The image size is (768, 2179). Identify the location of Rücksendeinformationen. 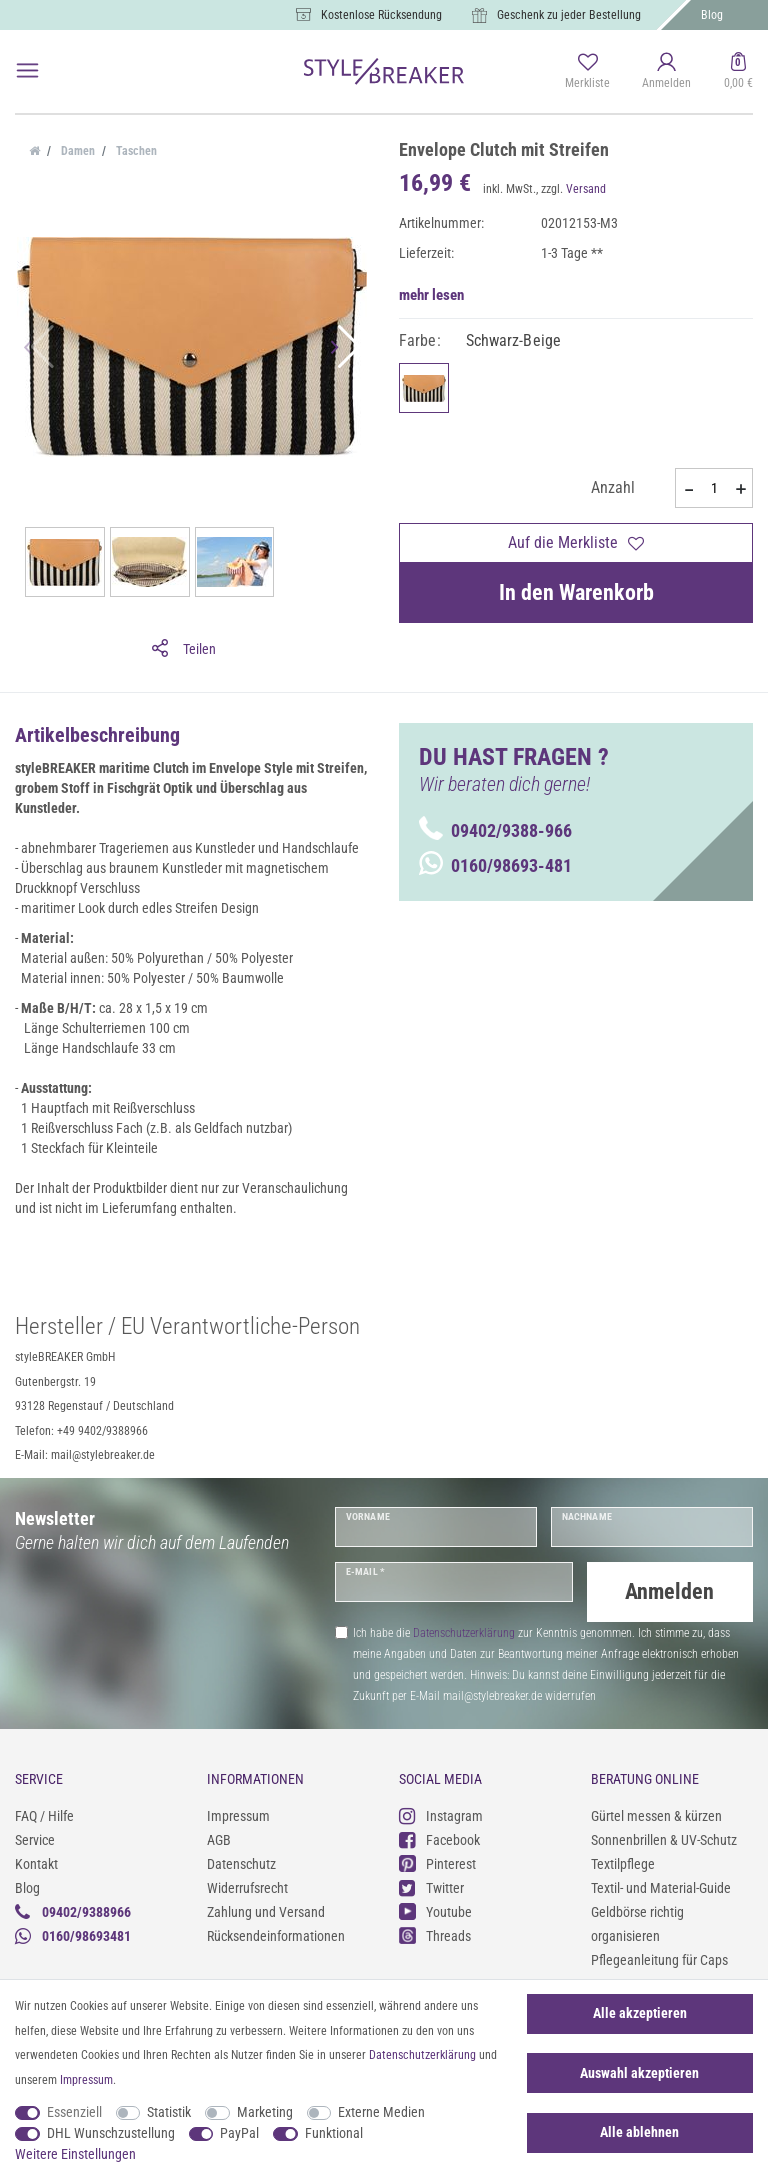
(276, 1934).